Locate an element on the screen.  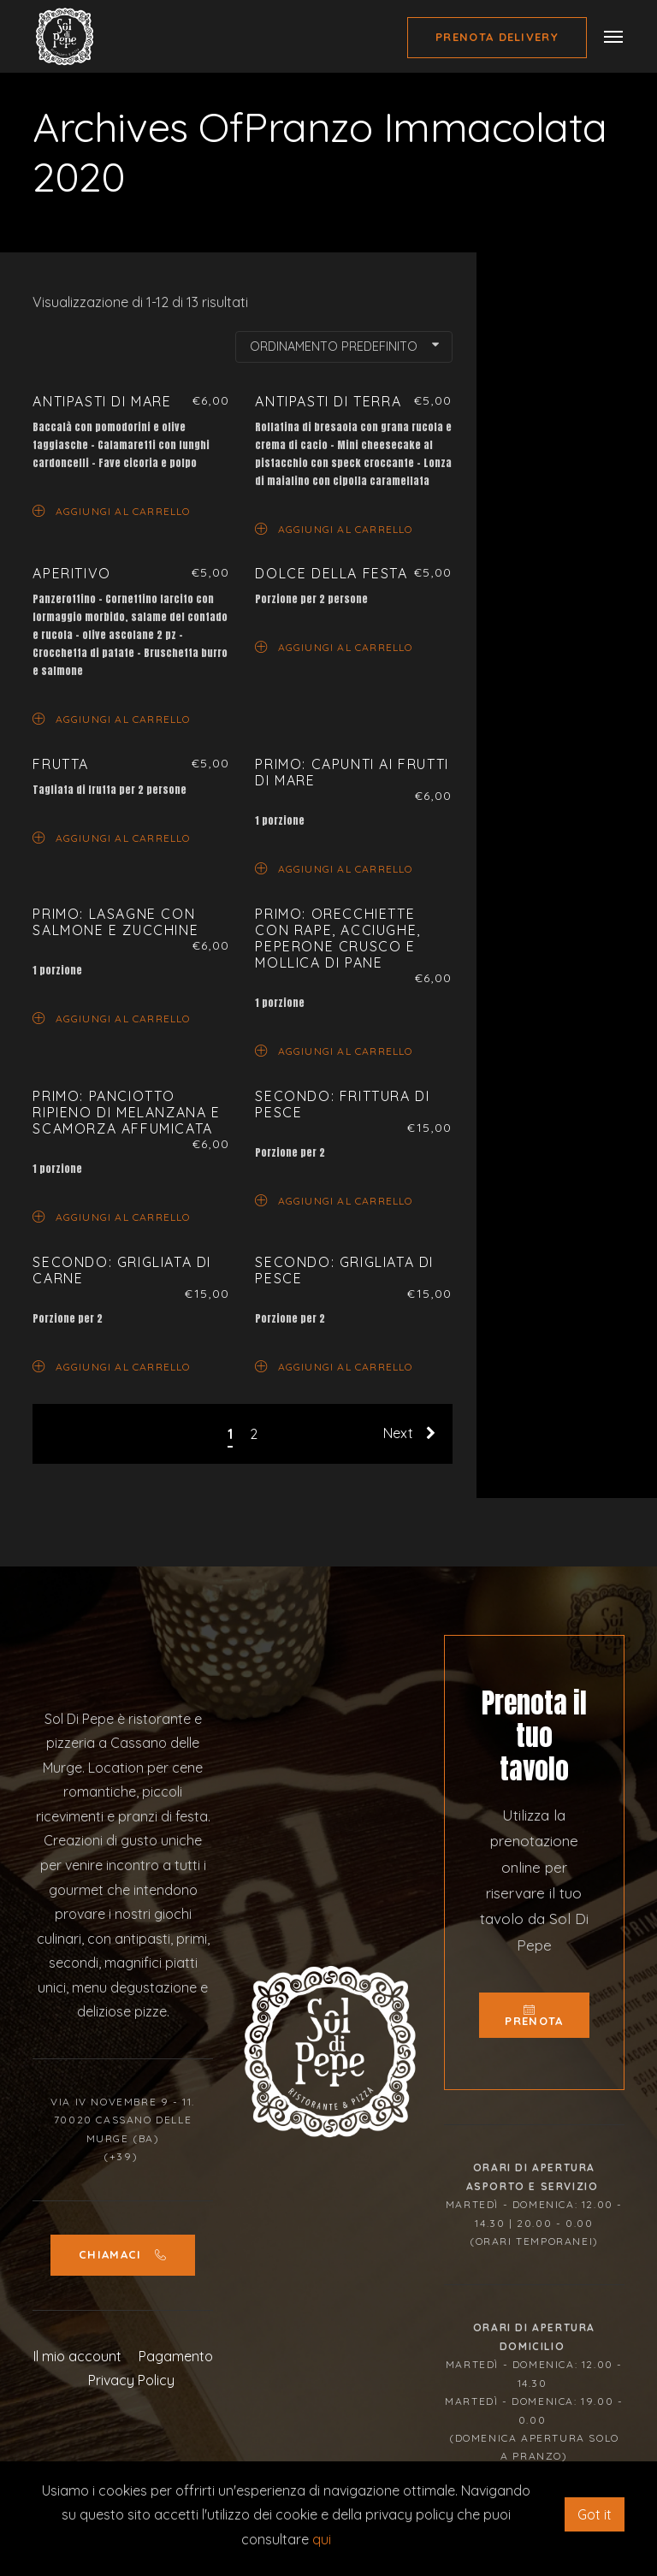
Il mio account is located at coordinates (77, 2356).